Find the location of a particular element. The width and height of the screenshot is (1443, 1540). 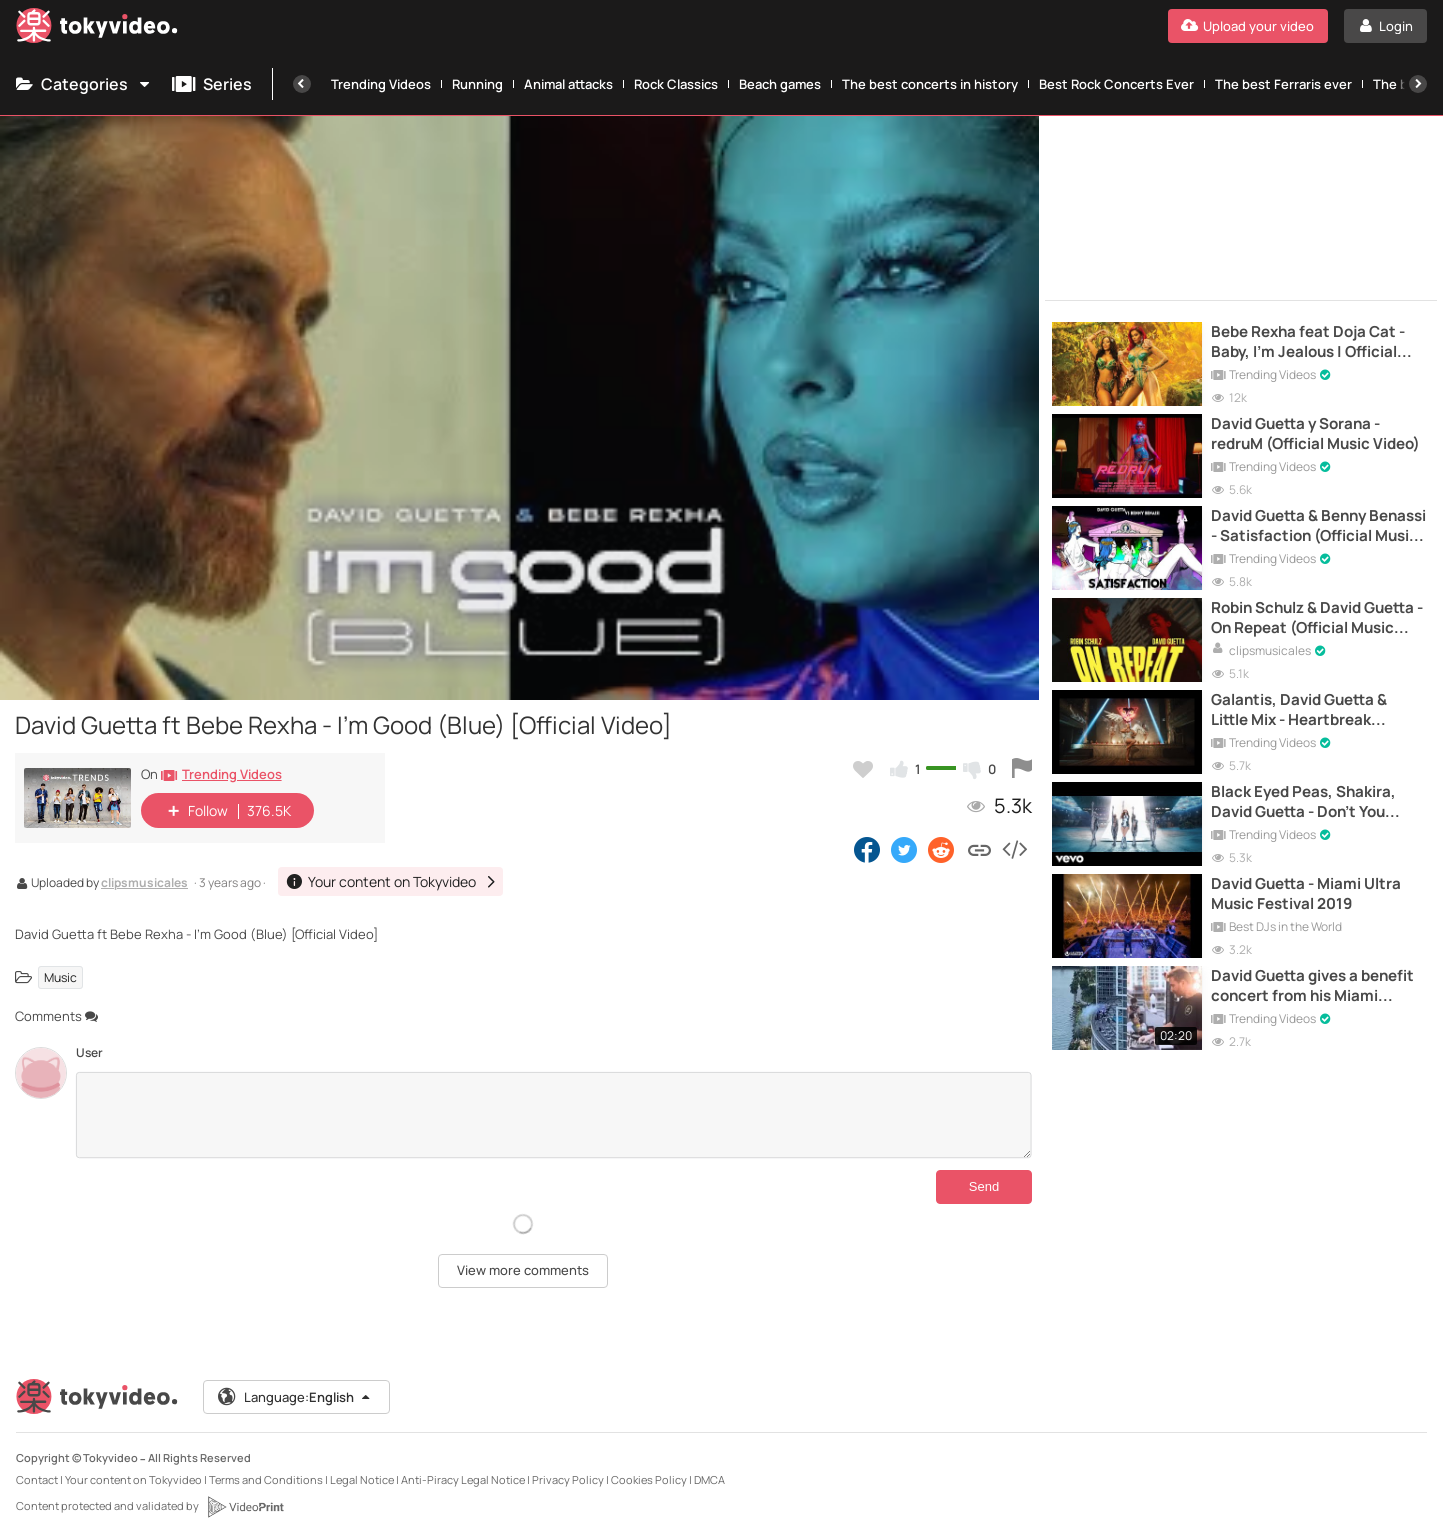

[Comments] is located at coordinates (553, 1115).